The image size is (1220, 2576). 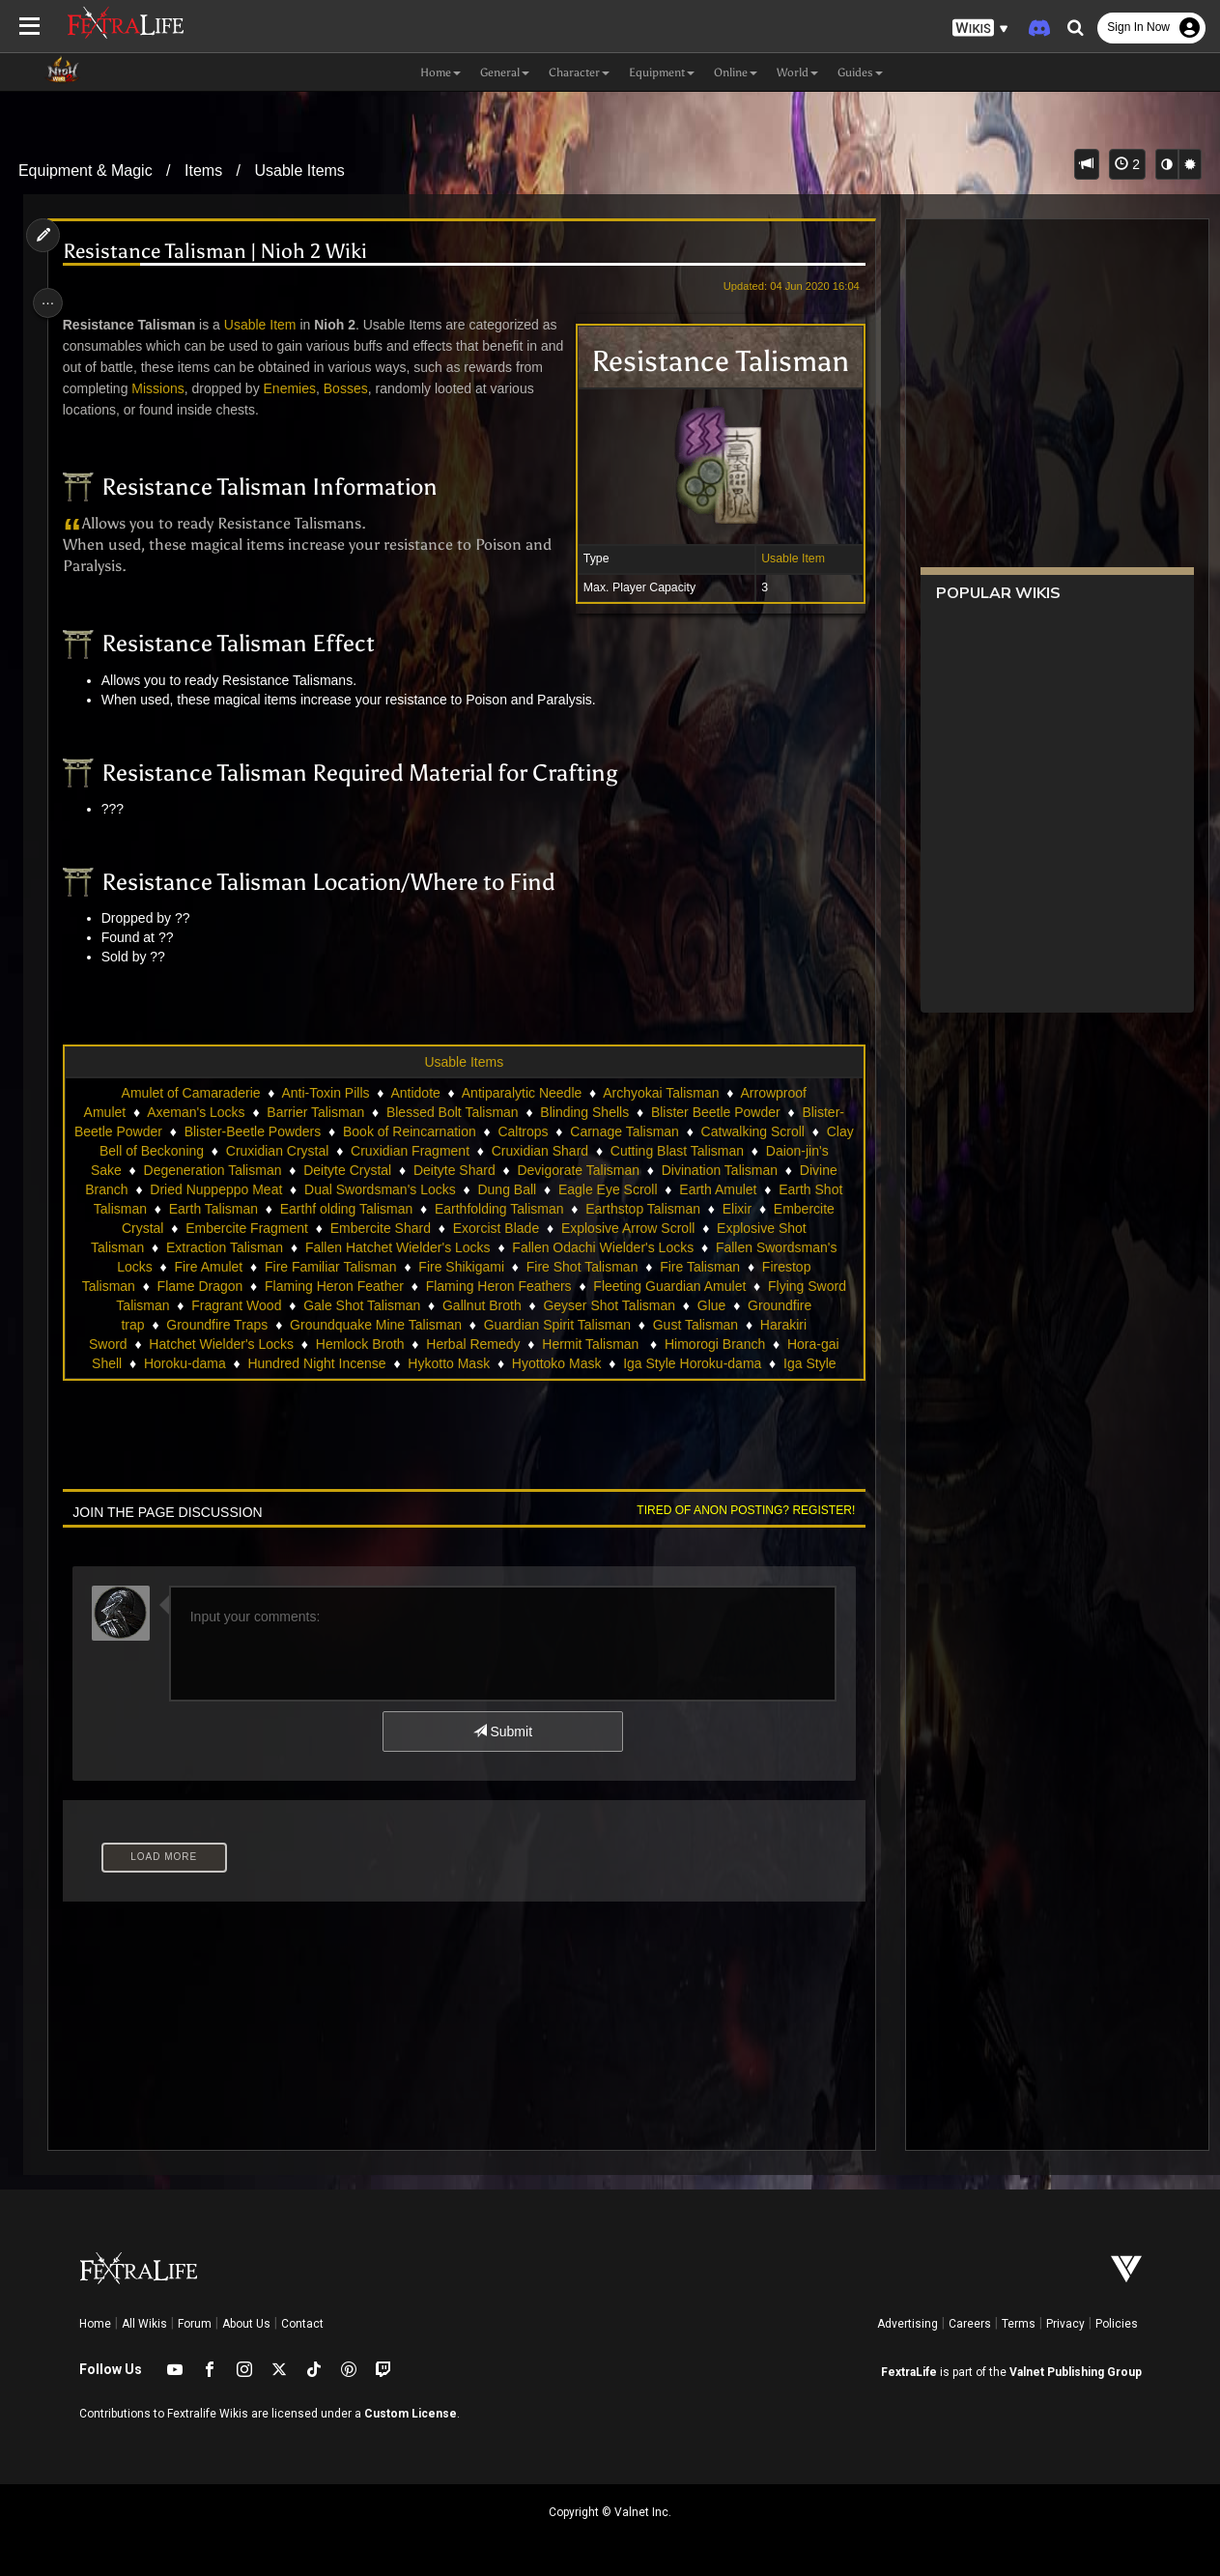 What do you see at coordinates (662, 72) in the screenshot?
I see `Equipment [button]` at bounding box center [662, 72].